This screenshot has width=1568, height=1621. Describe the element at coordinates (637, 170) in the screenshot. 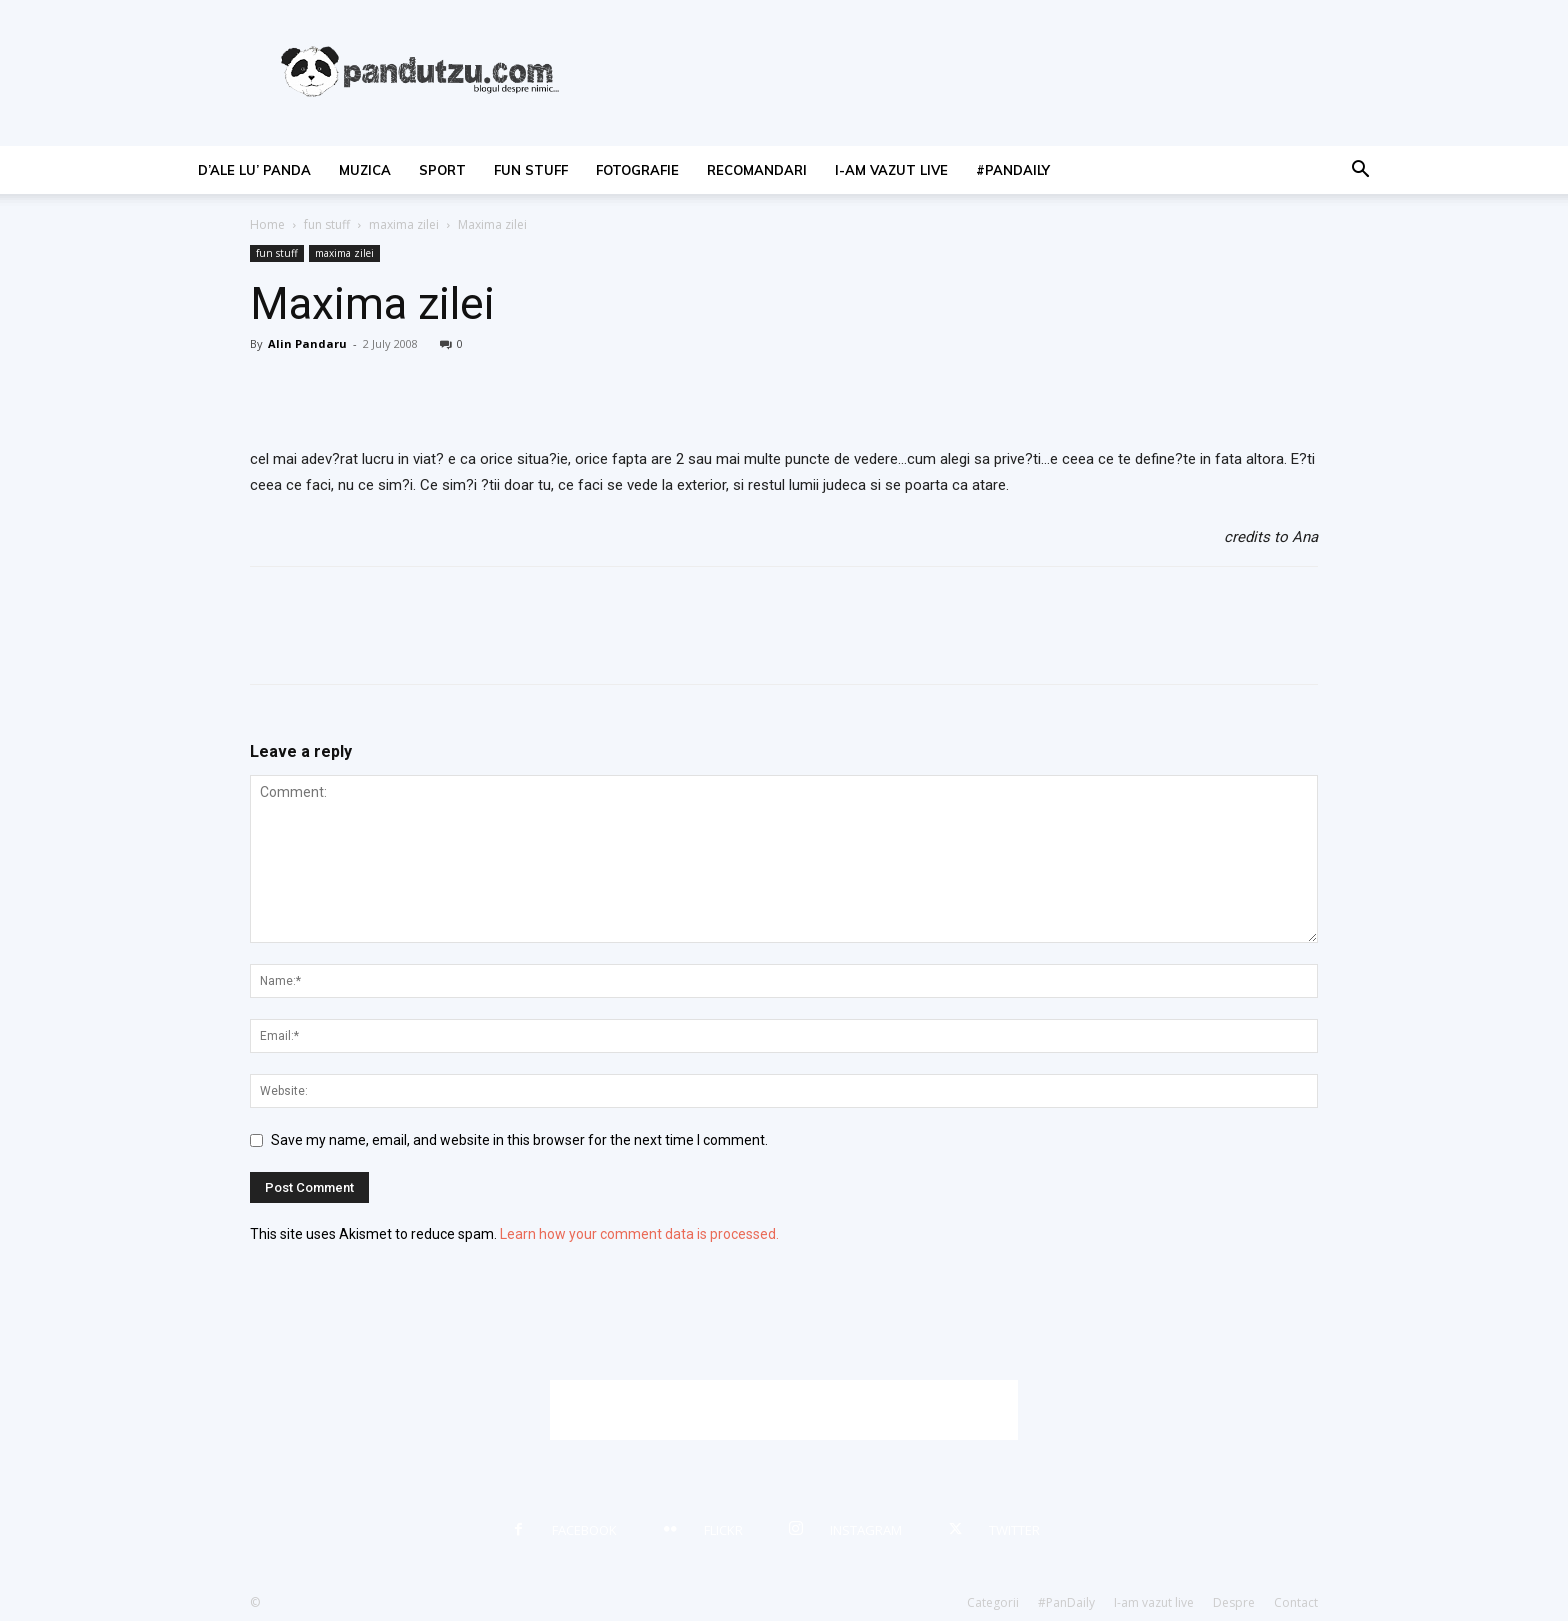

I see `fotografie` at that location.